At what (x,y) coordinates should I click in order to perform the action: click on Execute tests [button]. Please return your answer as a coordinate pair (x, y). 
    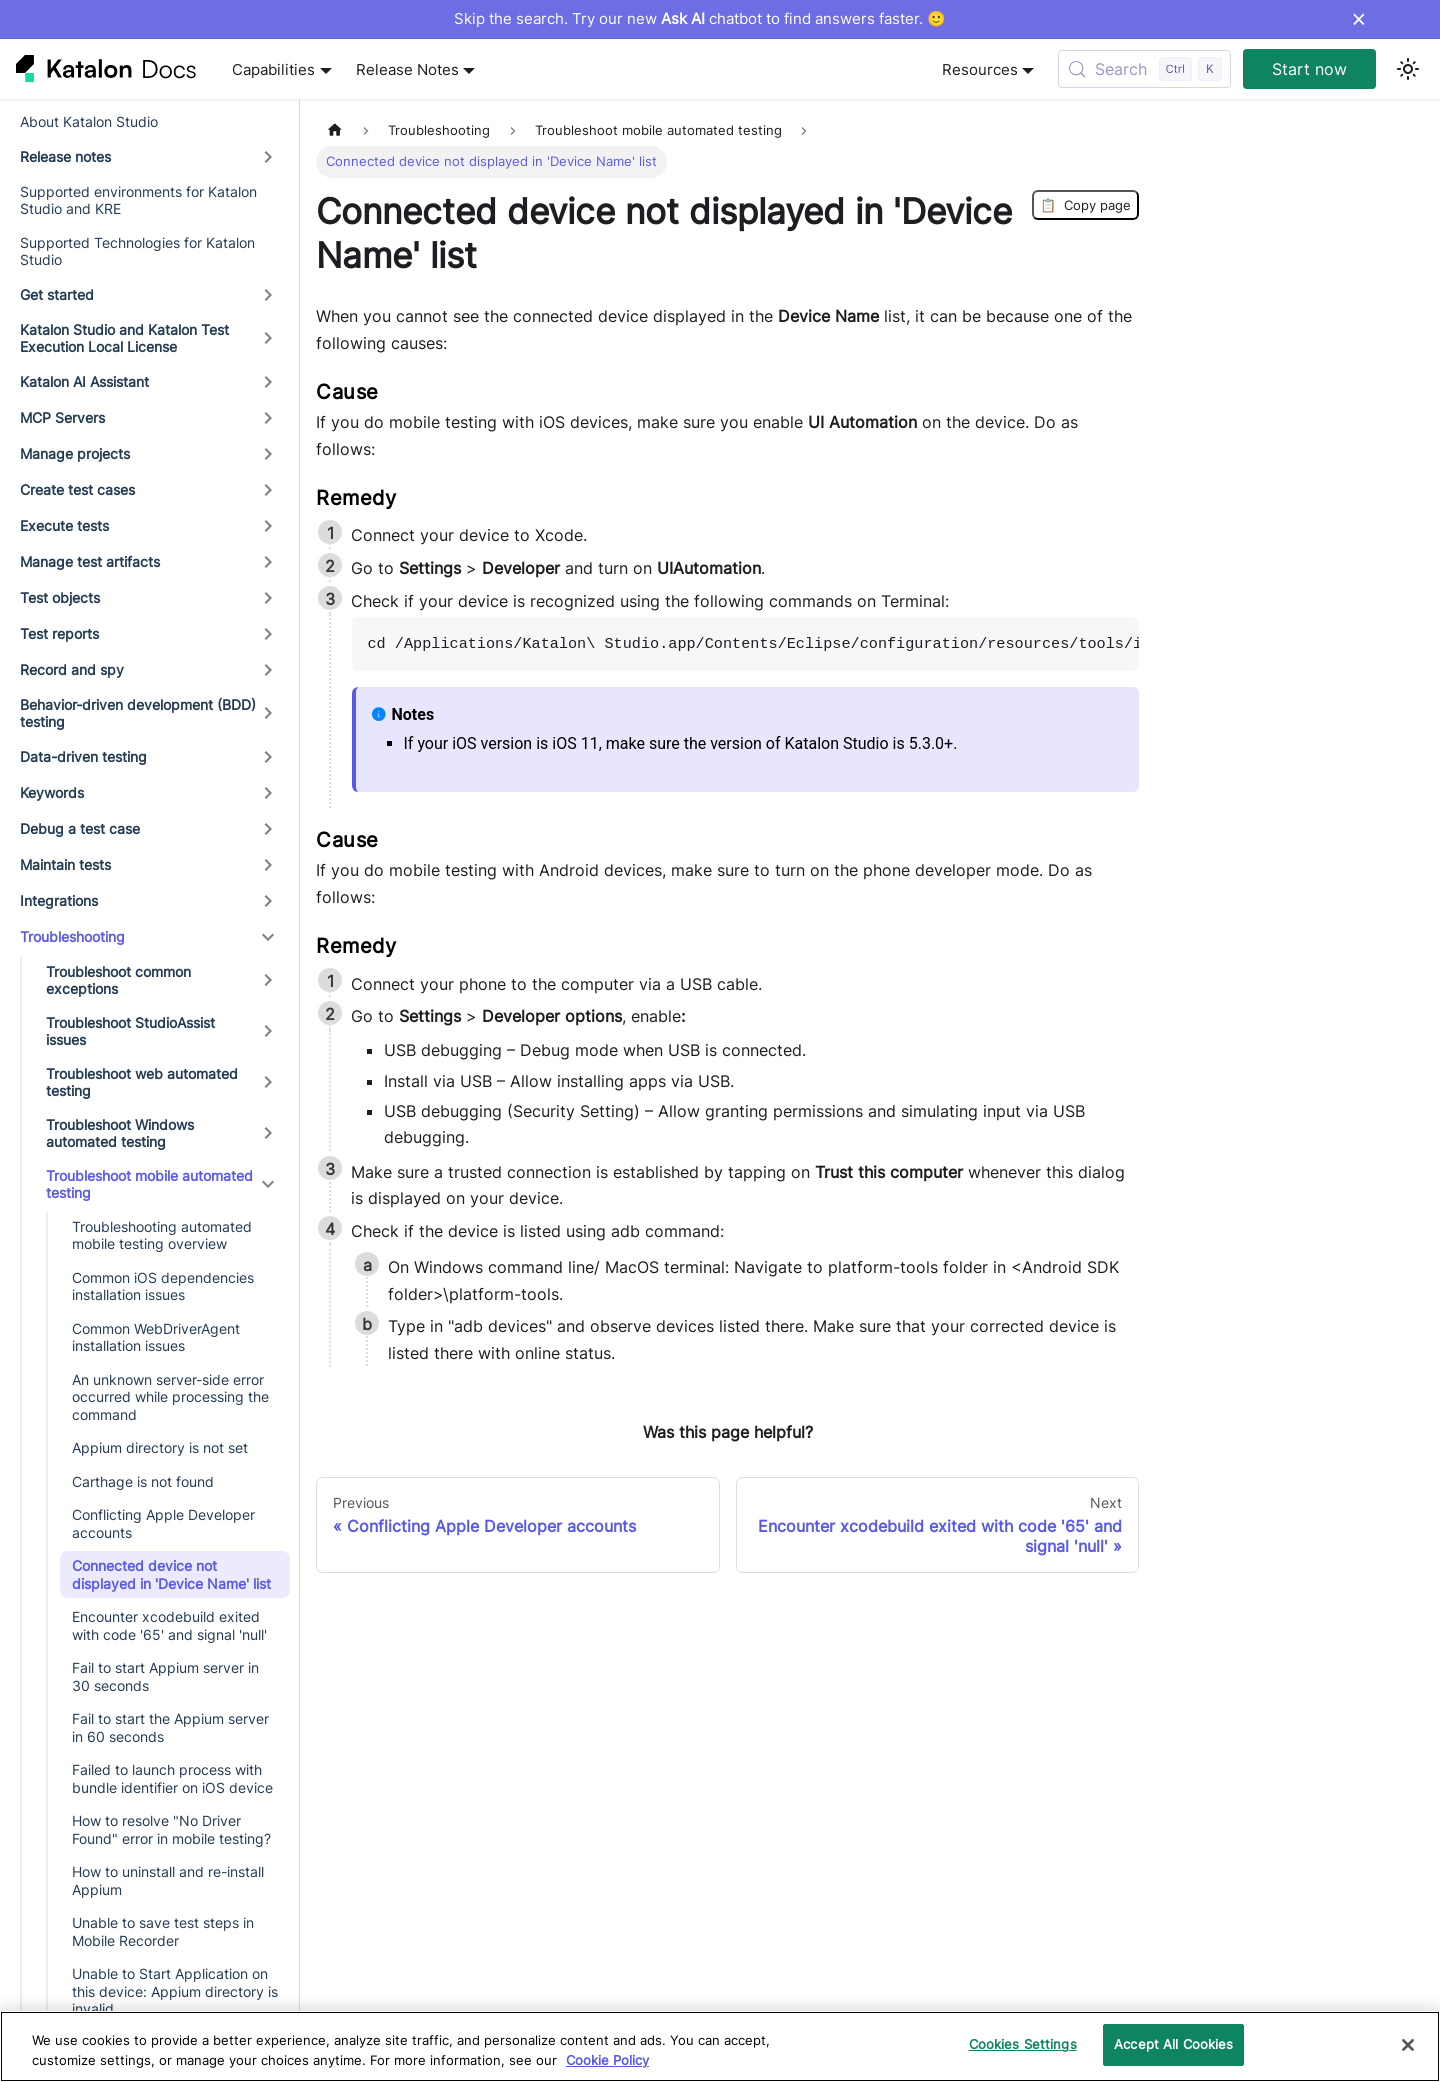
    Looking at the image, I should click on (64, 525).